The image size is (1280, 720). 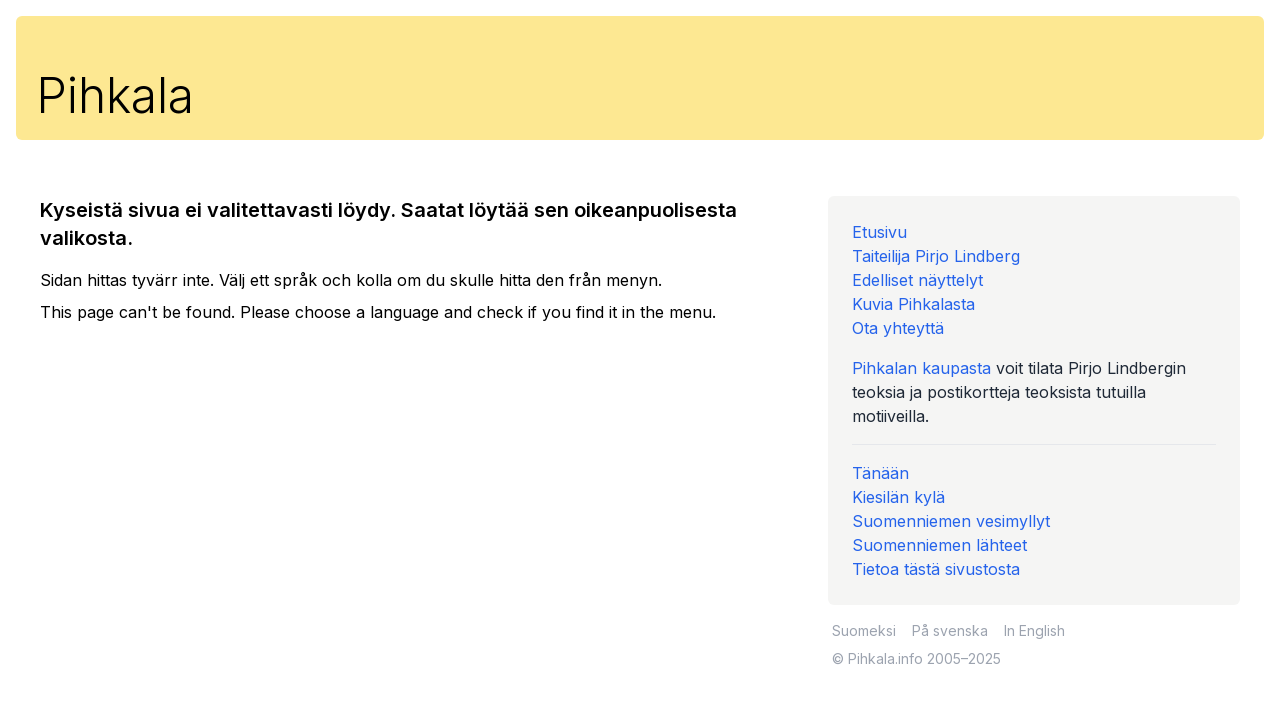 What do you see at coordinates (951, 521) in the screenshot?
I see `Suomenniemen vesimyllyt` at bounding box center [951, 521].